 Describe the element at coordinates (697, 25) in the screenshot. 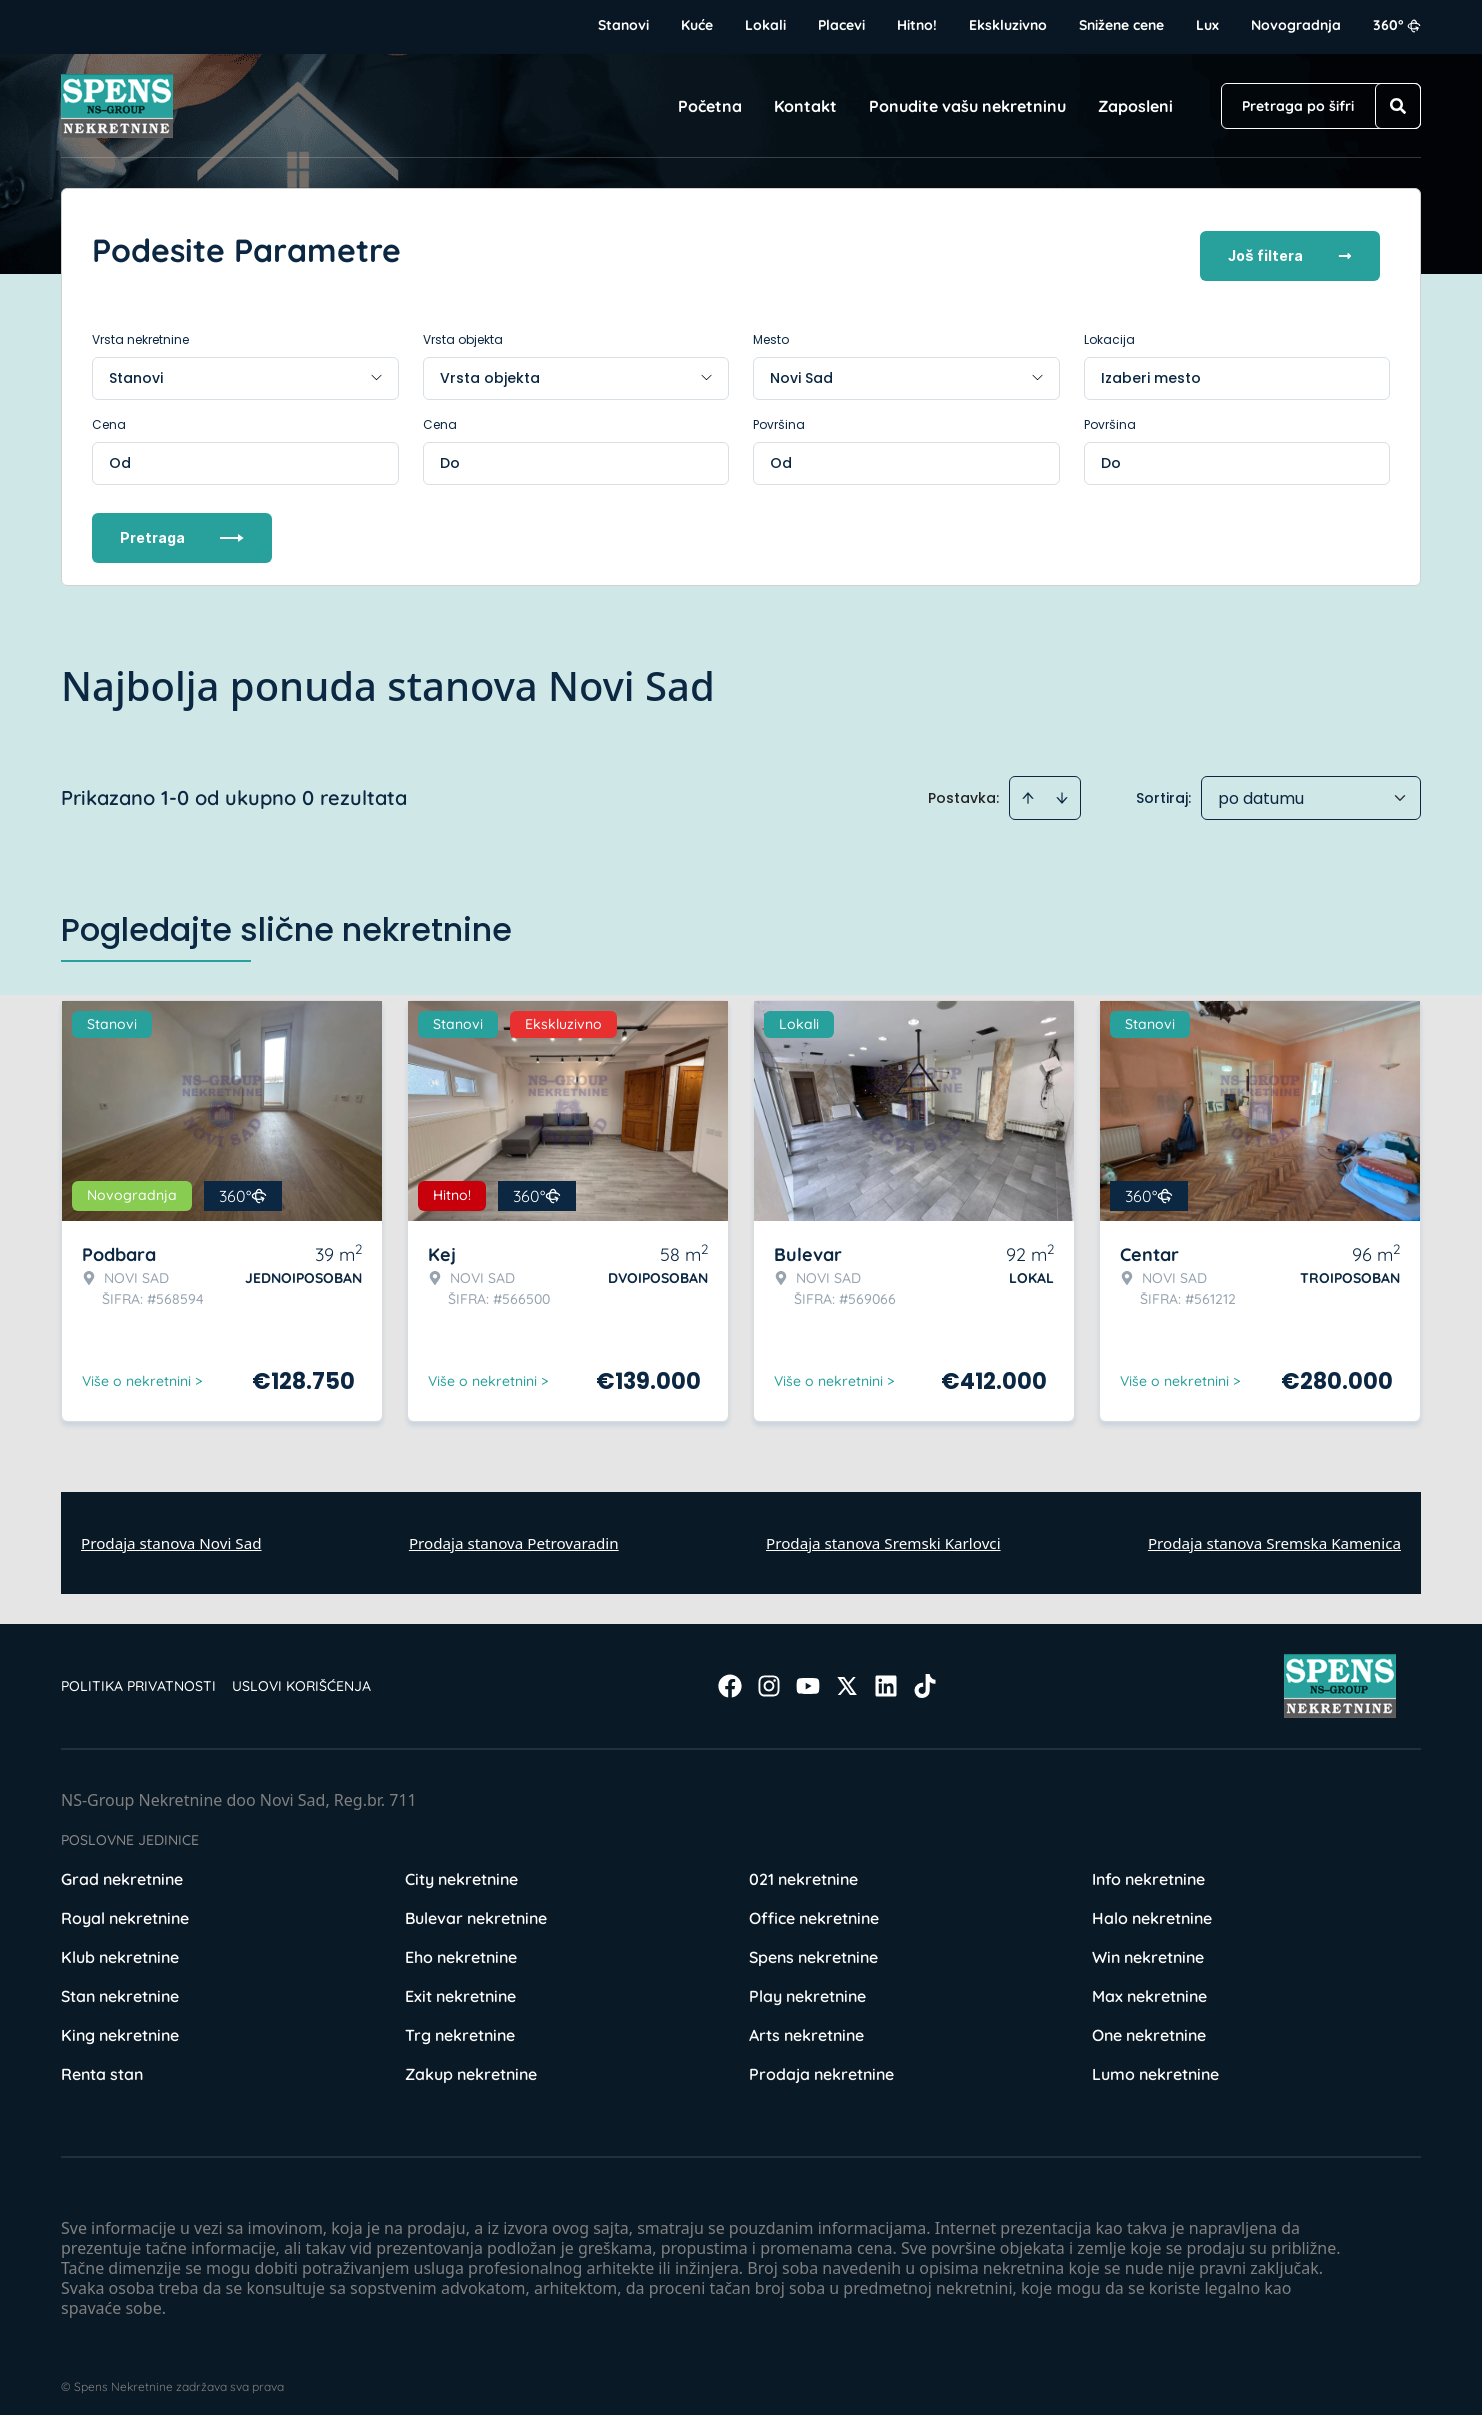

I see `Kuće` at that location.